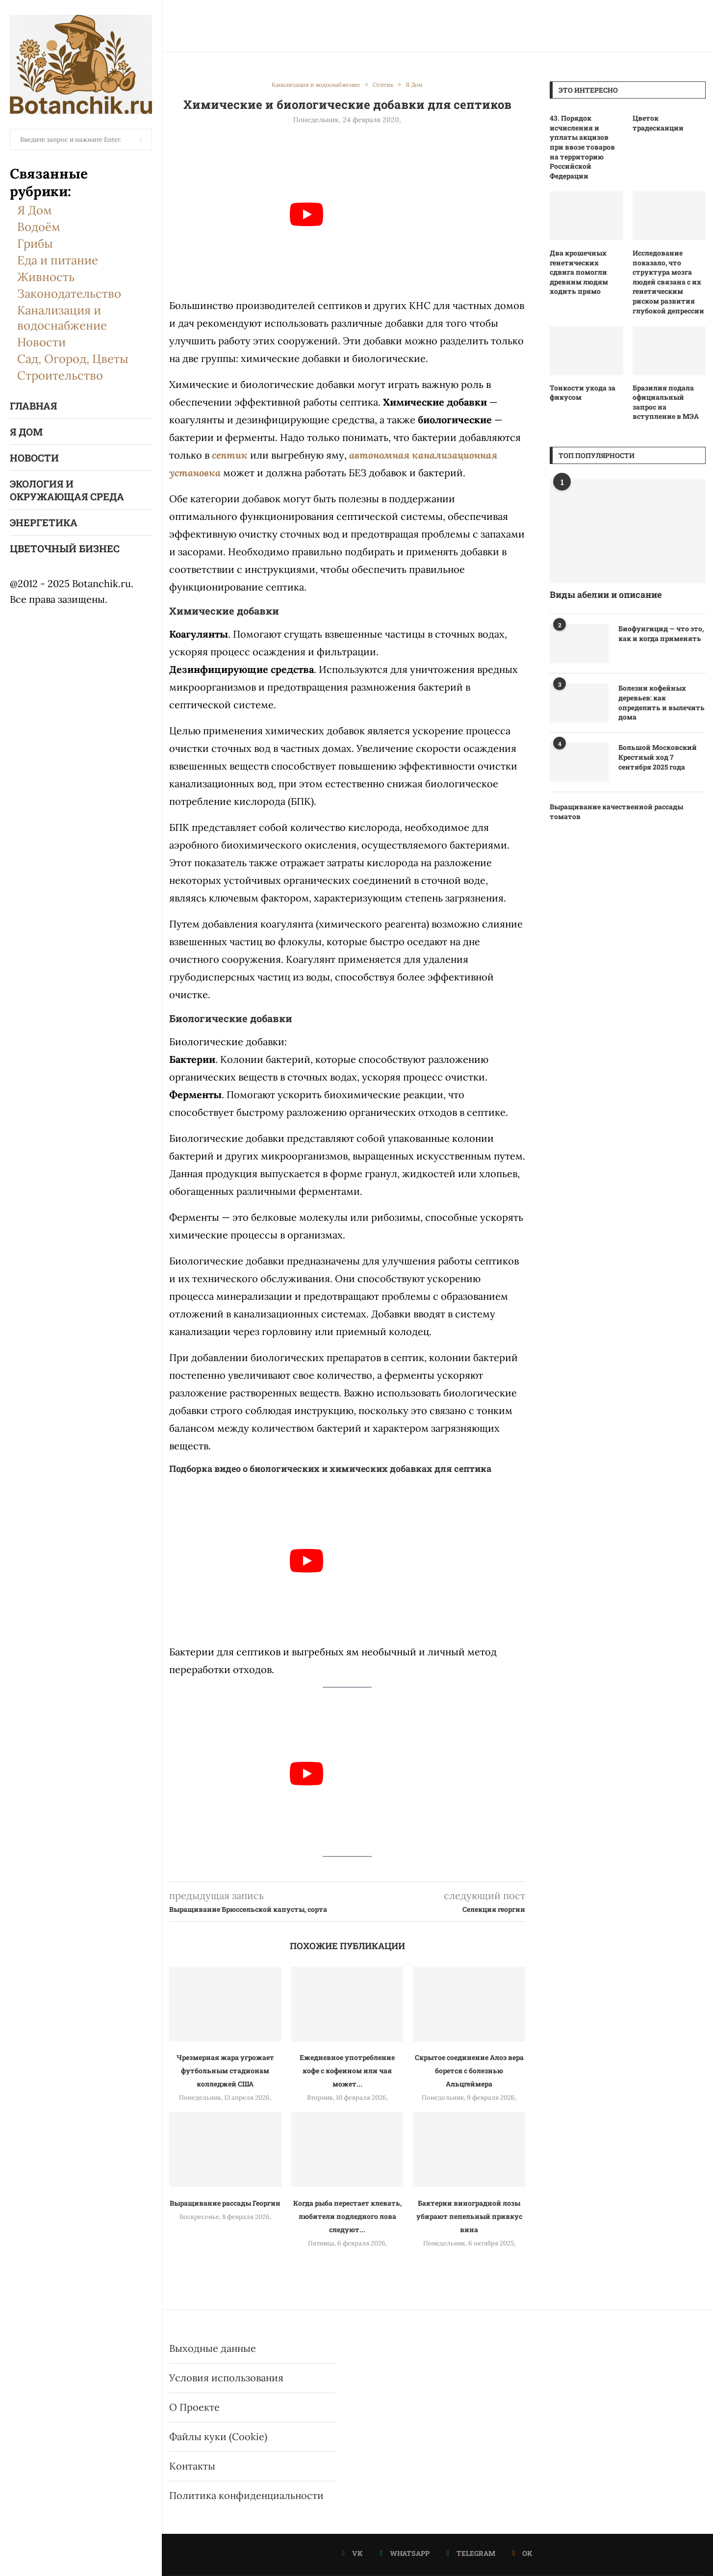 This screenshot has width=713, height=2576. I want to click on Цветочный бизнес, so click(65, 548).